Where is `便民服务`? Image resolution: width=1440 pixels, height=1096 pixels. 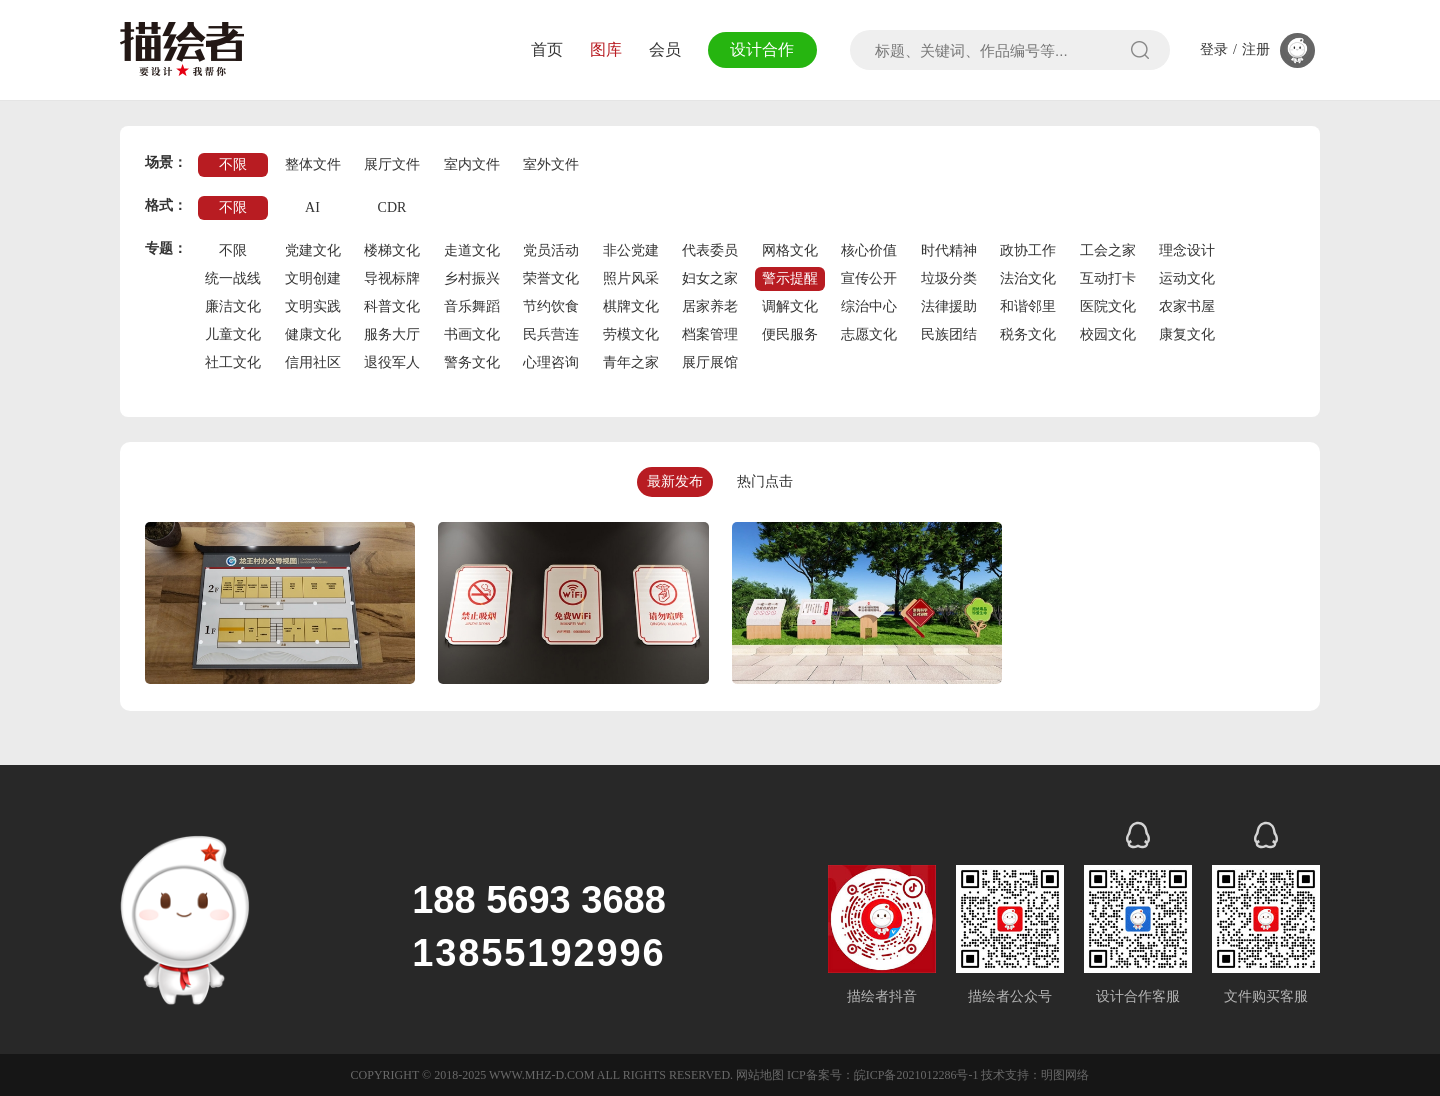 便民服务 is located at coordinates (790, 334).